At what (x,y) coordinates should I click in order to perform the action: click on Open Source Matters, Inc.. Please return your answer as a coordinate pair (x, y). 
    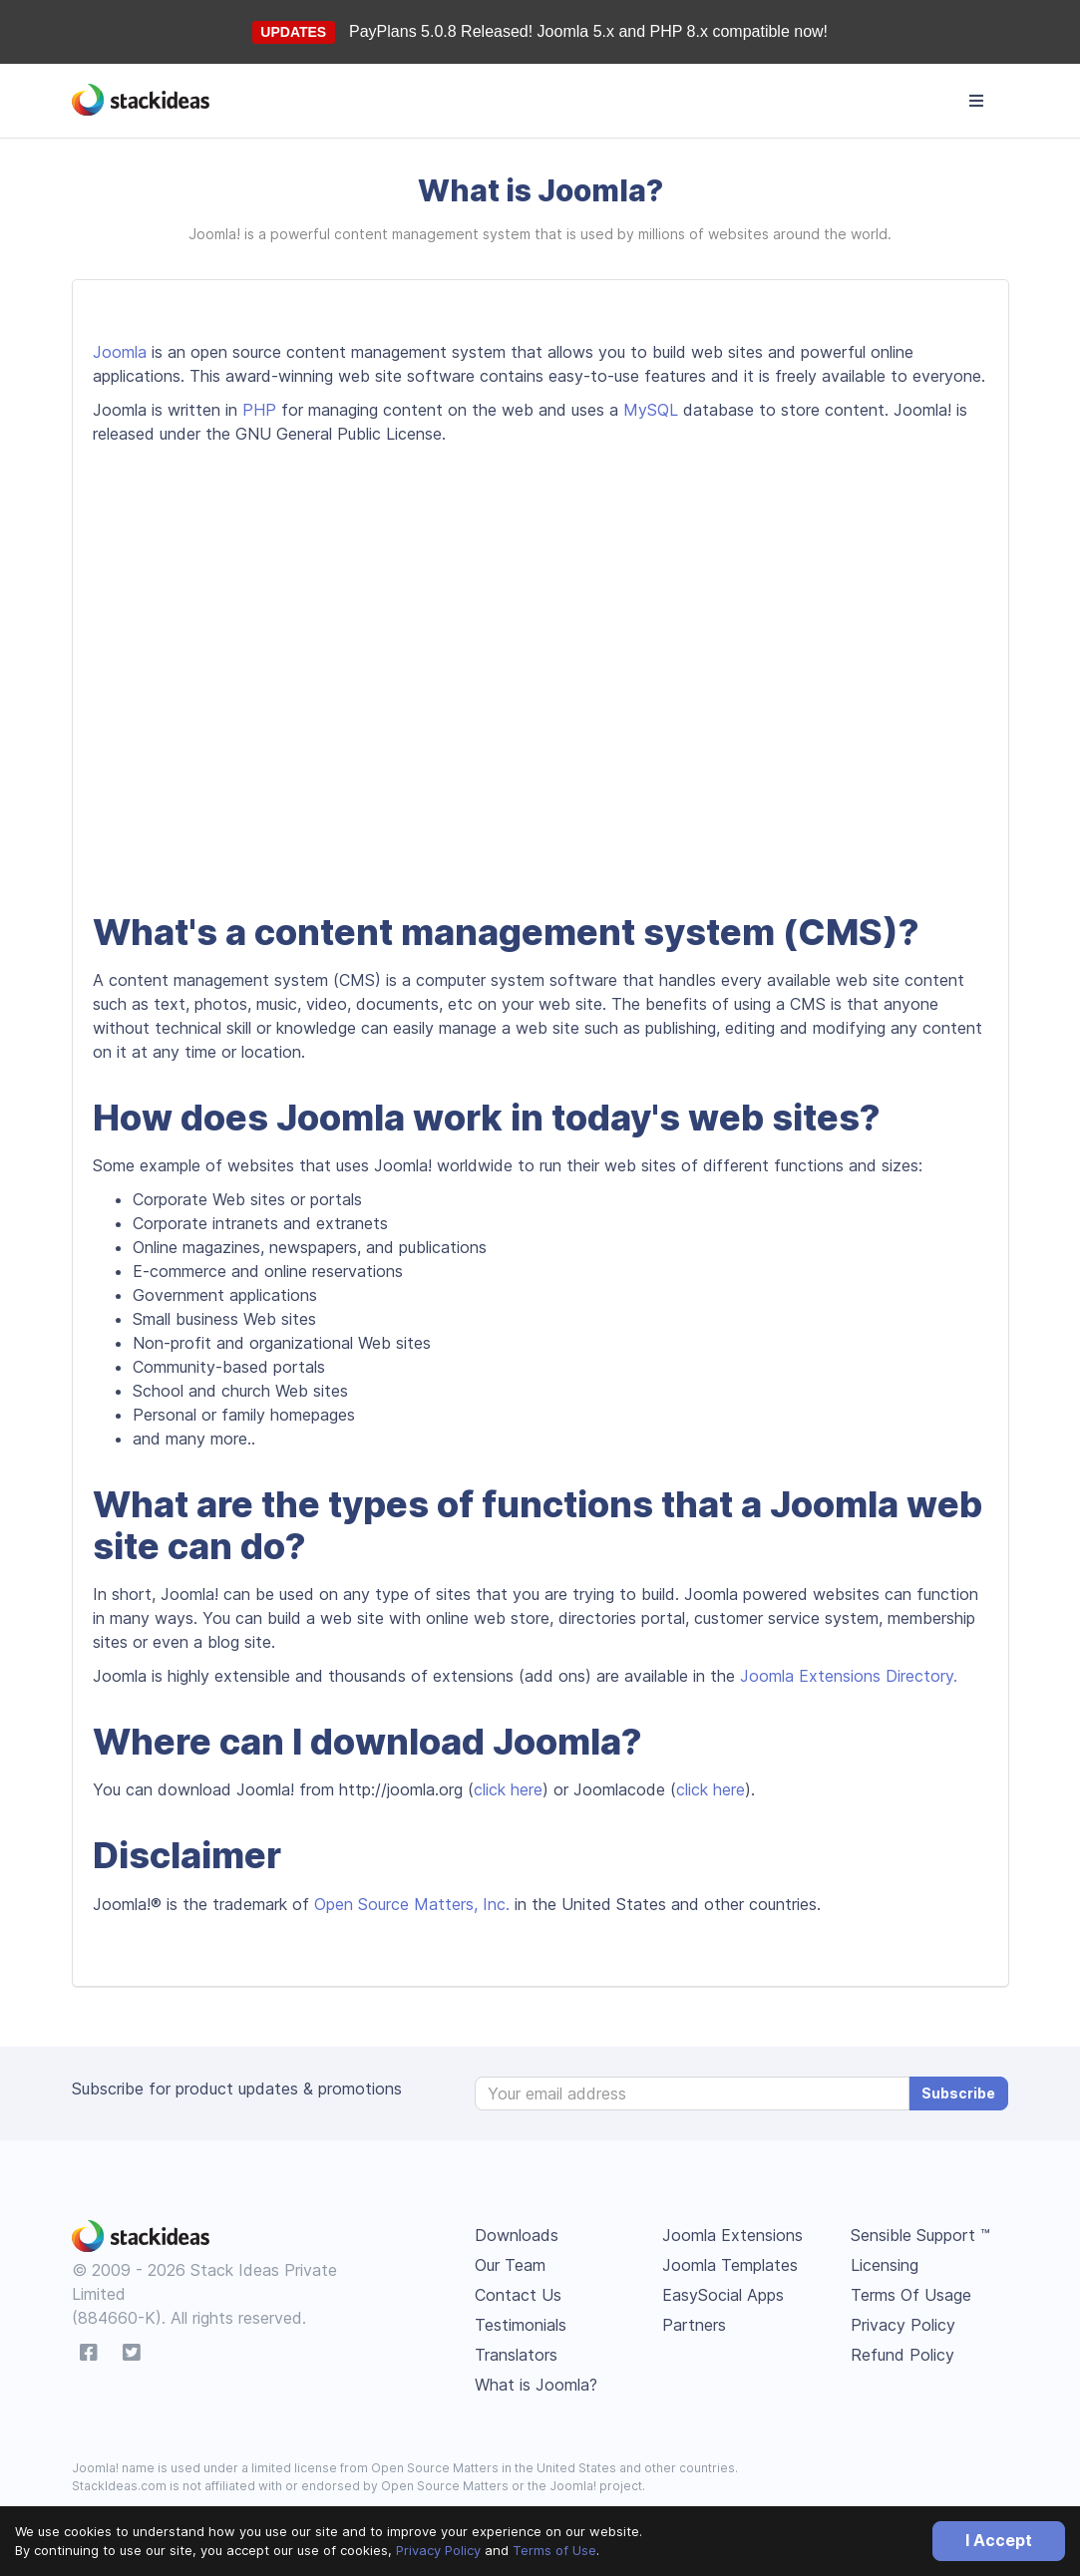
    Looking at the image, I should click on (412, 1904).